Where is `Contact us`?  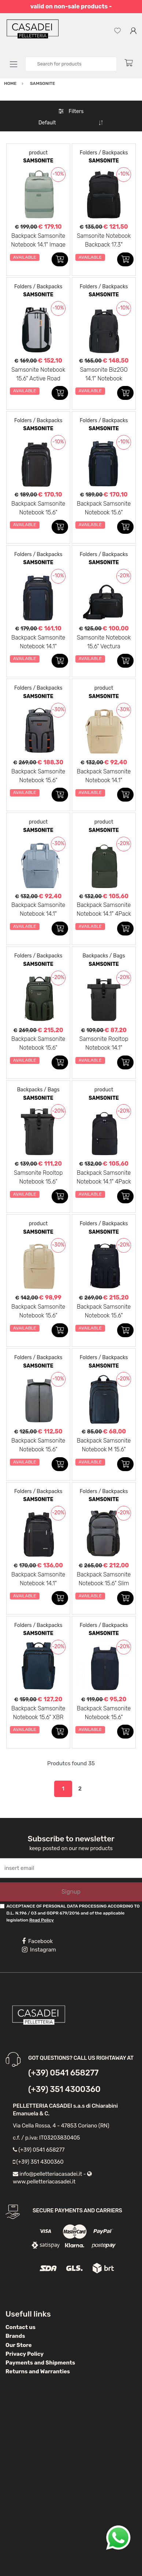
Contact us is located at coordinates (20, 2327).